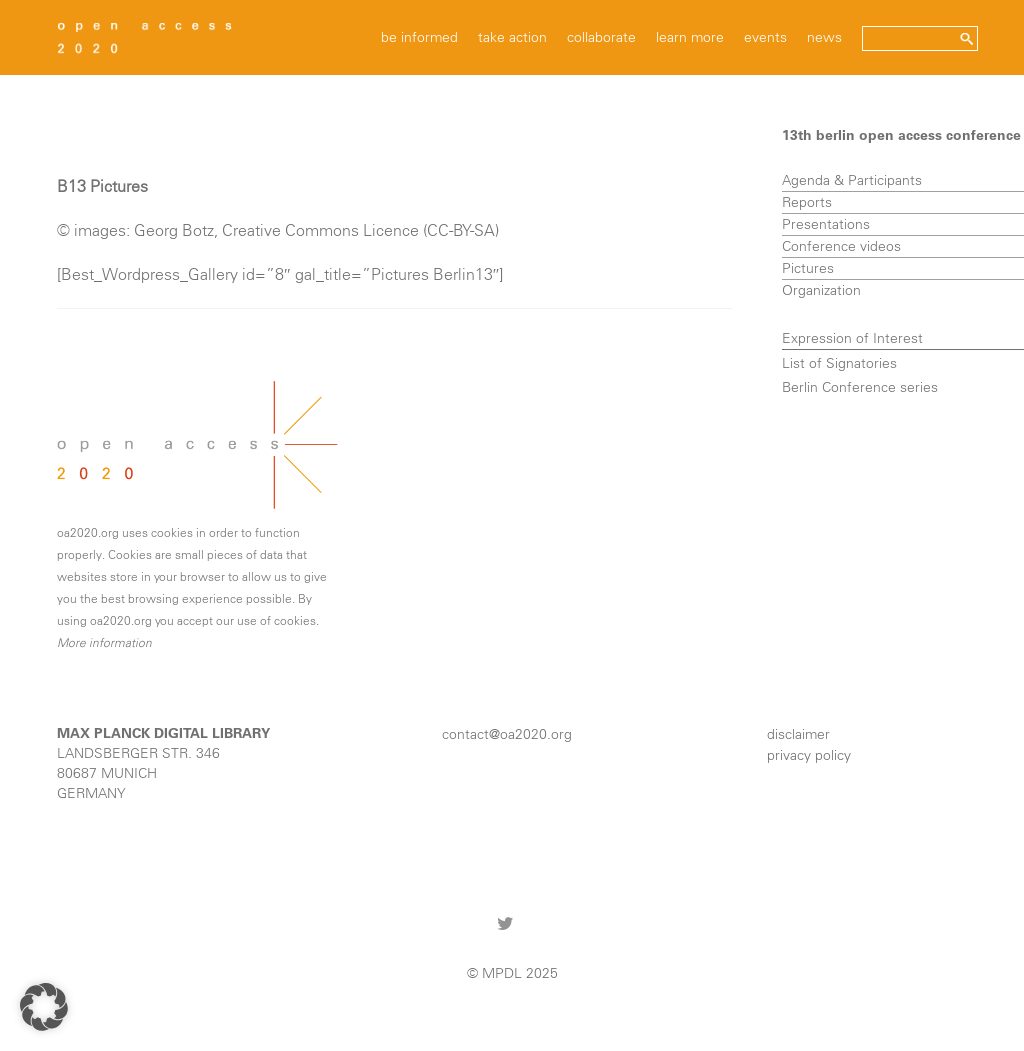 This screenshot has width=1024, height=1051. I want to click on More information, so click(104, 642).